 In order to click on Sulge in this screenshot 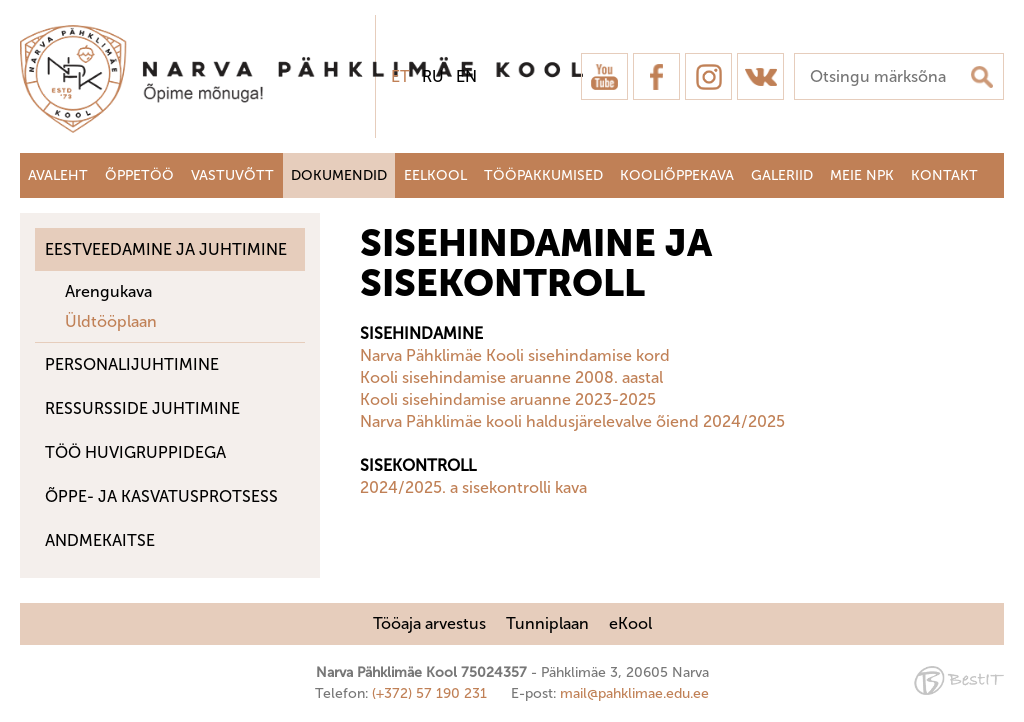, I will do `click(992, 37)`.